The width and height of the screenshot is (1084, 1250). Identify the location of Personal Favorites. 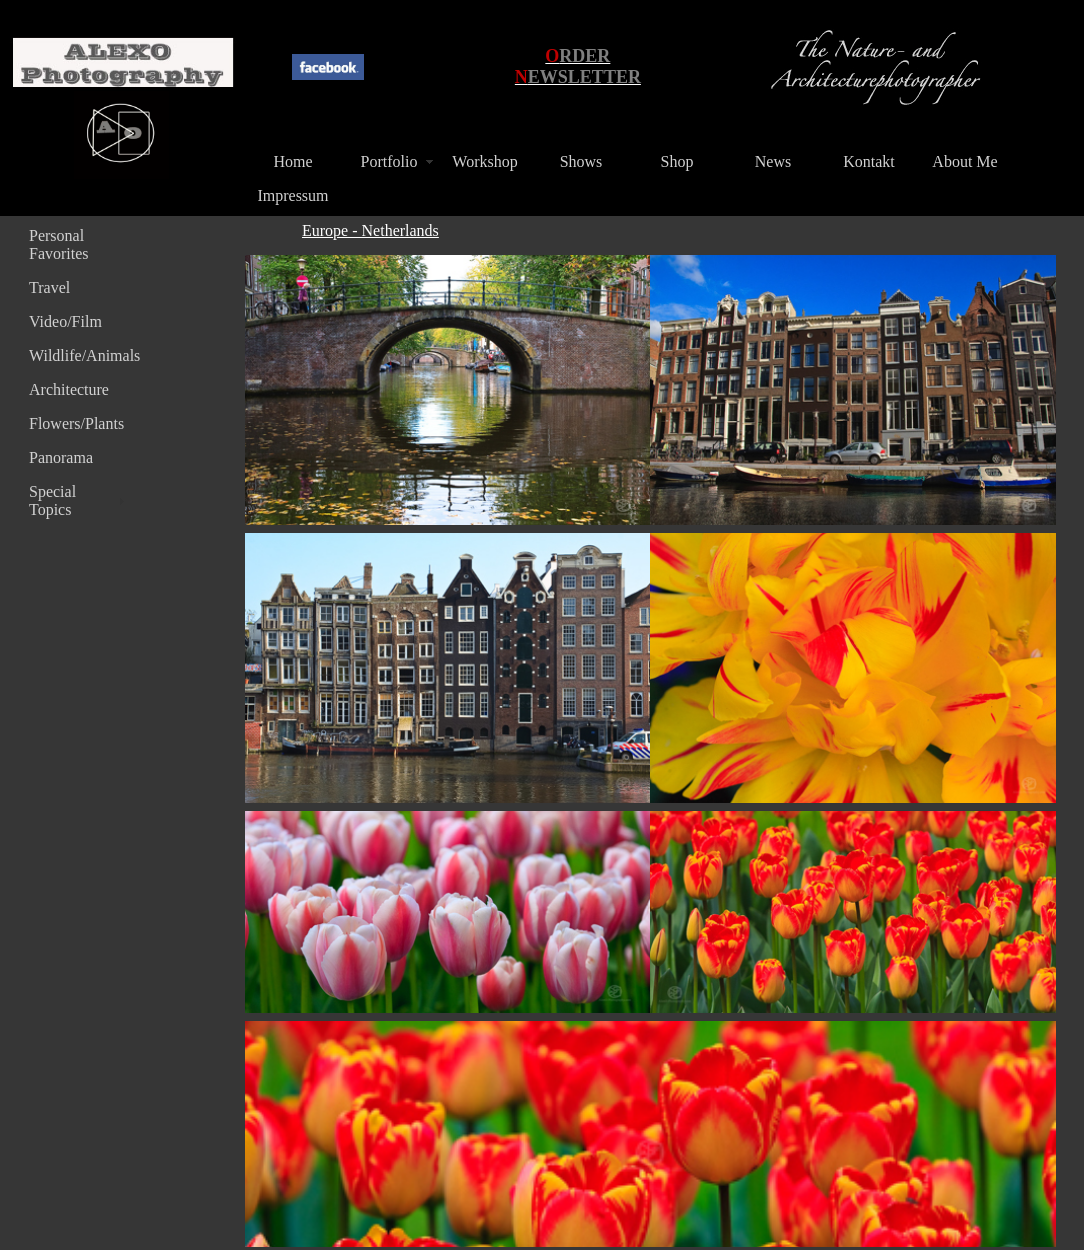
(59, 244).